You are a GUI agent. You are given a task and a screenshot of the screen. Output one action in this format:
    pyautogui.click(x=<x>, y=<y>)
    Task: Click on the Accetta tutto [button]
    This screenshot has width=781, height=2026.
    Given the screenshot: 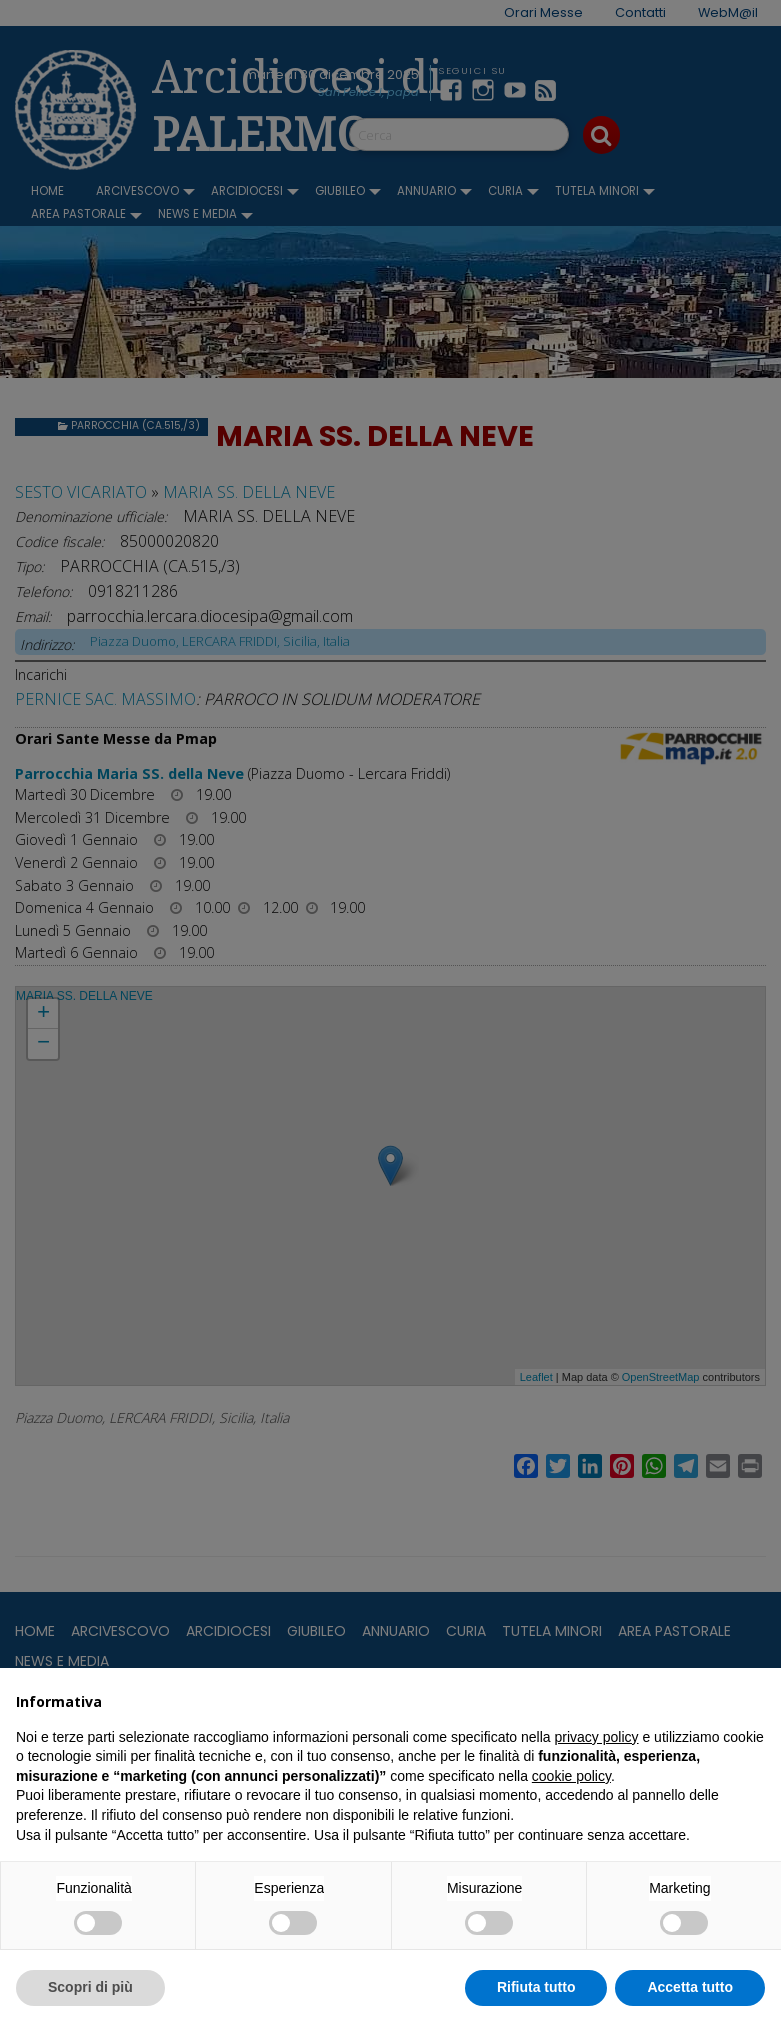 What is the action you would take?
    pyautogui.click(x=690, y=1987)
    